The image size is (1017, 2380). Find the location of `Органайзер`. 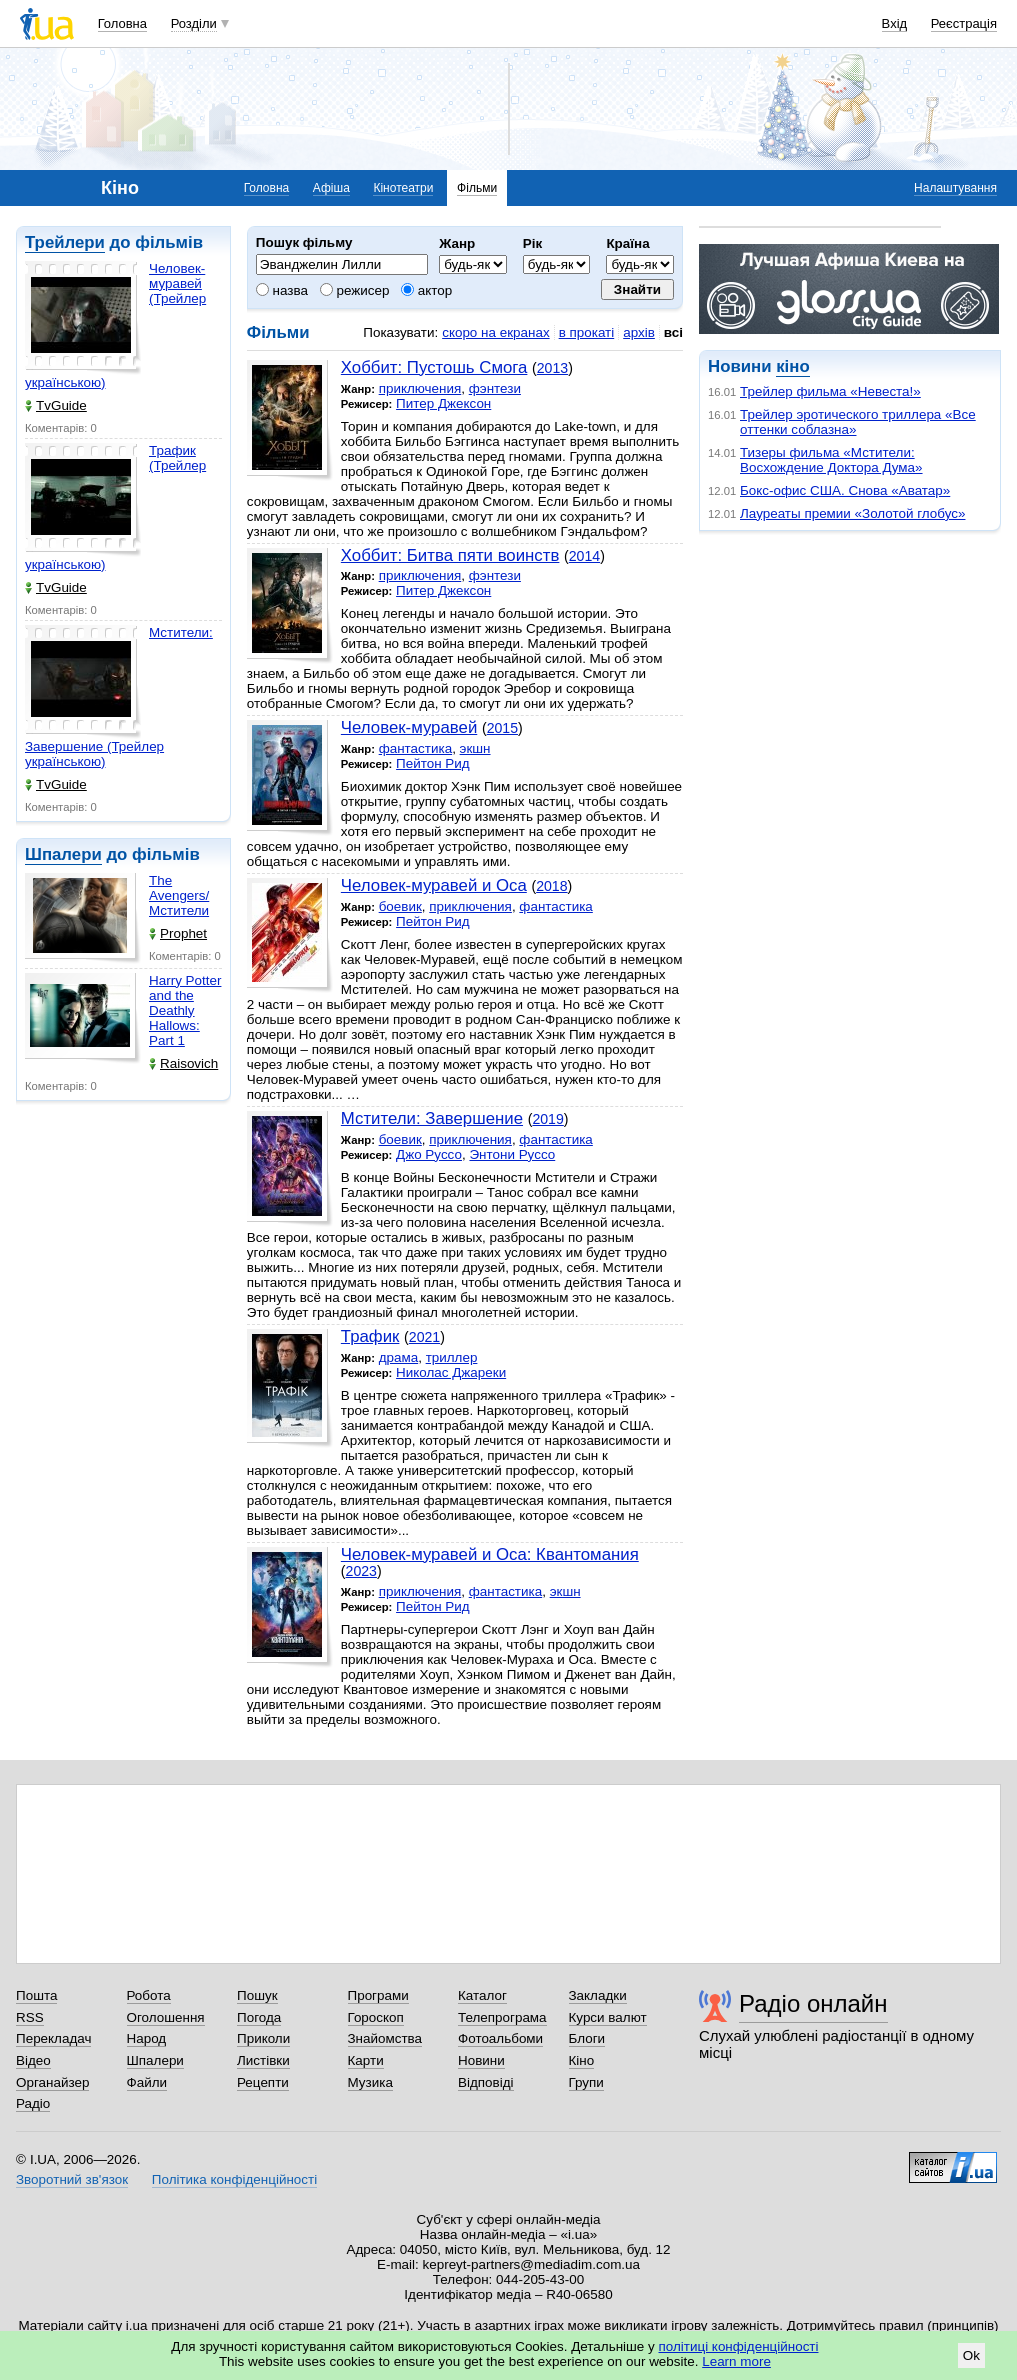

Органайзер is located at coordinates (52, 2082).